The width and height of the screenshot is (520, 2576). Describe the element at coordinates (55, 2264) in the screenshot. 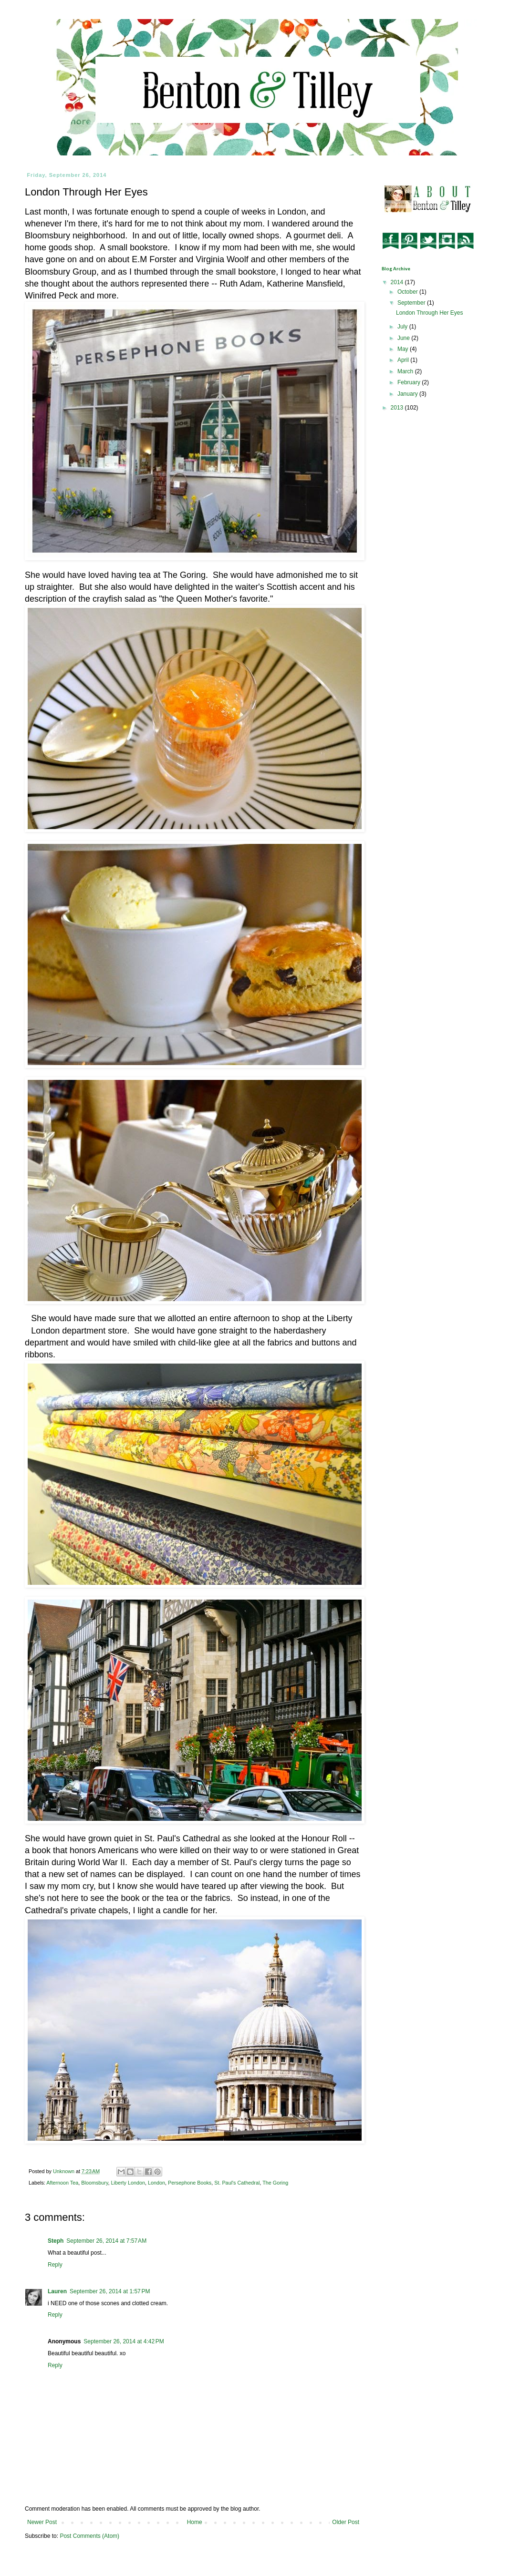

I see `Reply` at that location.